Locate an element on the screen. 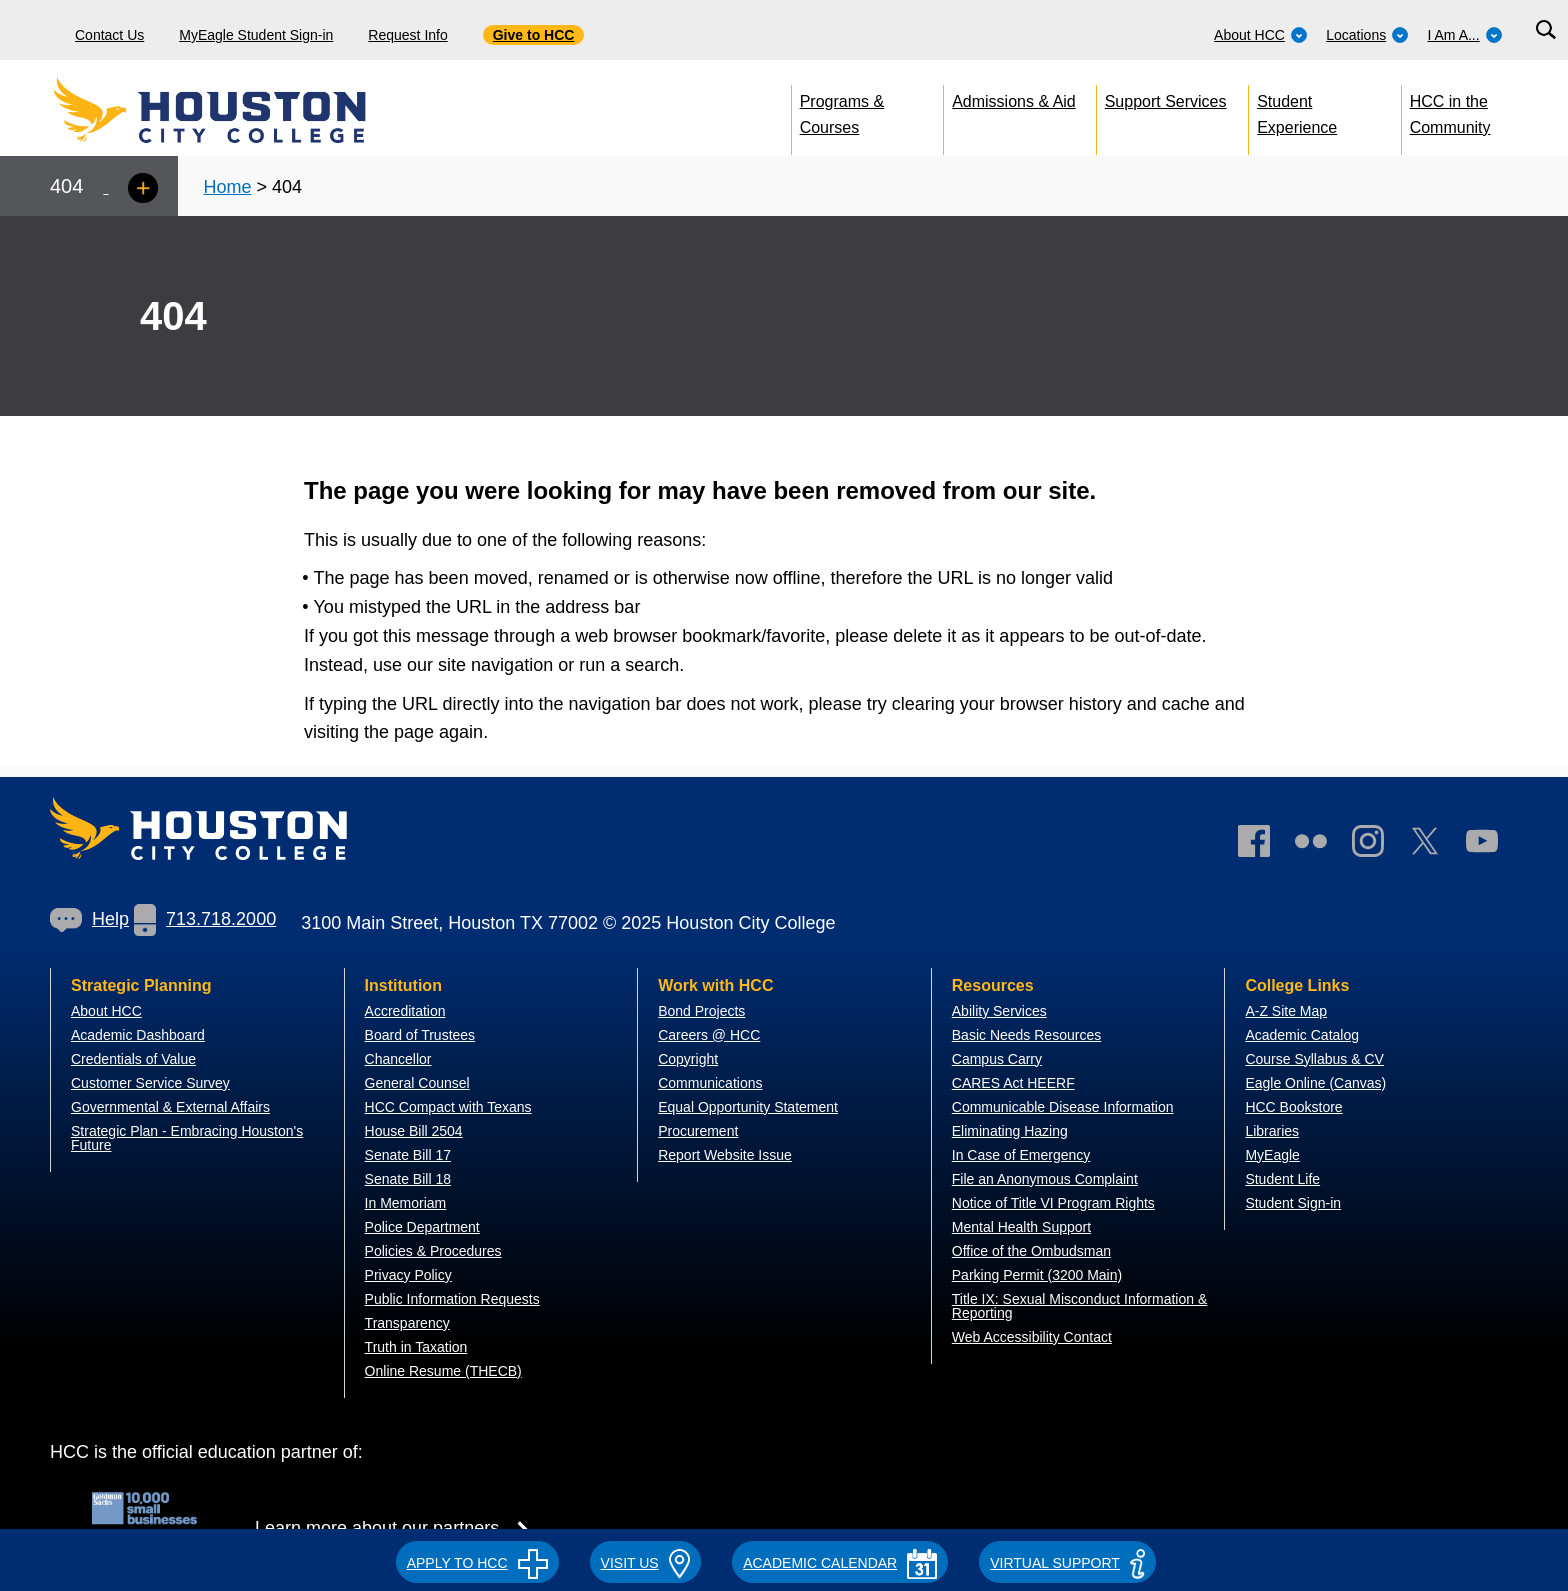 The width and height of the screenshot is (1568, 1591). Bond Projects is located at coordinates (701, 1011).